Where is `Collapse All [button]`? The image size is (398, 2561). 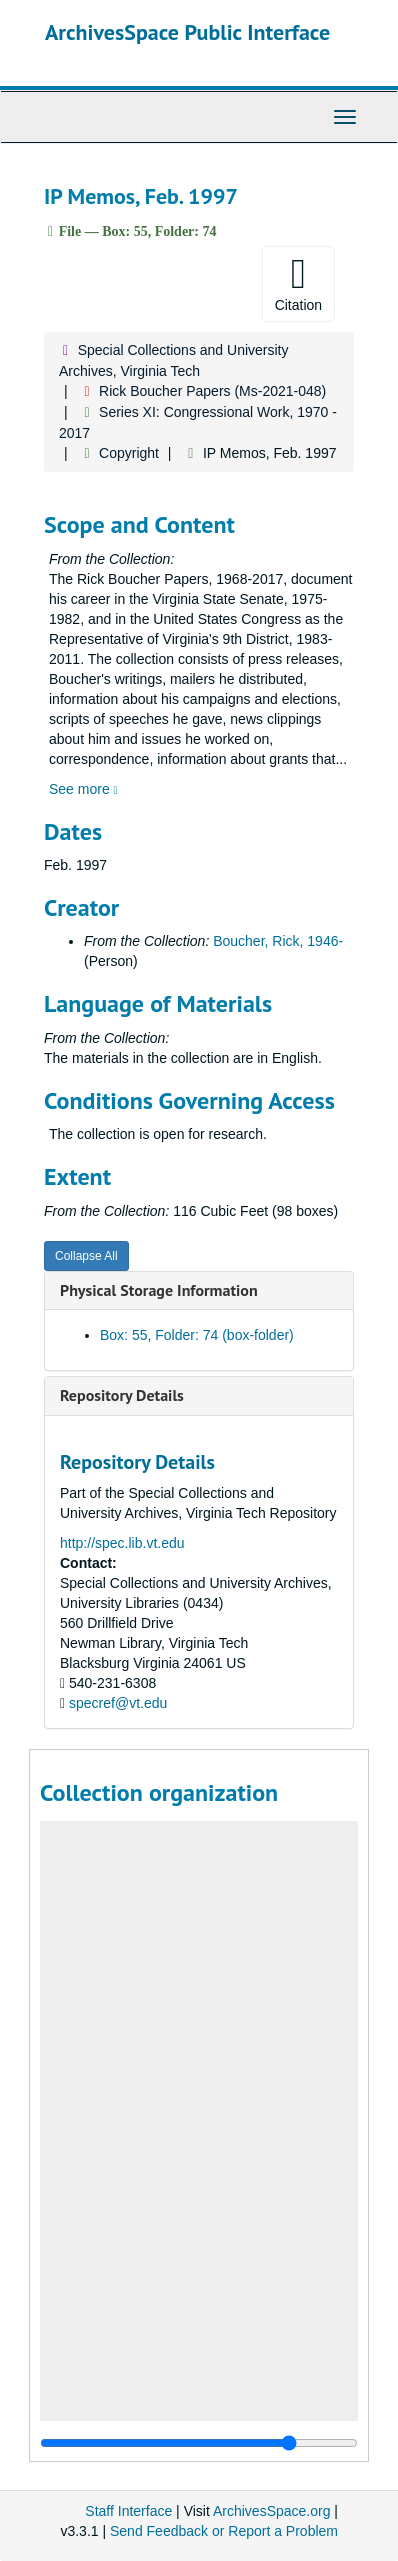 Collapse All [button] is located at coordinates (86, 1256).